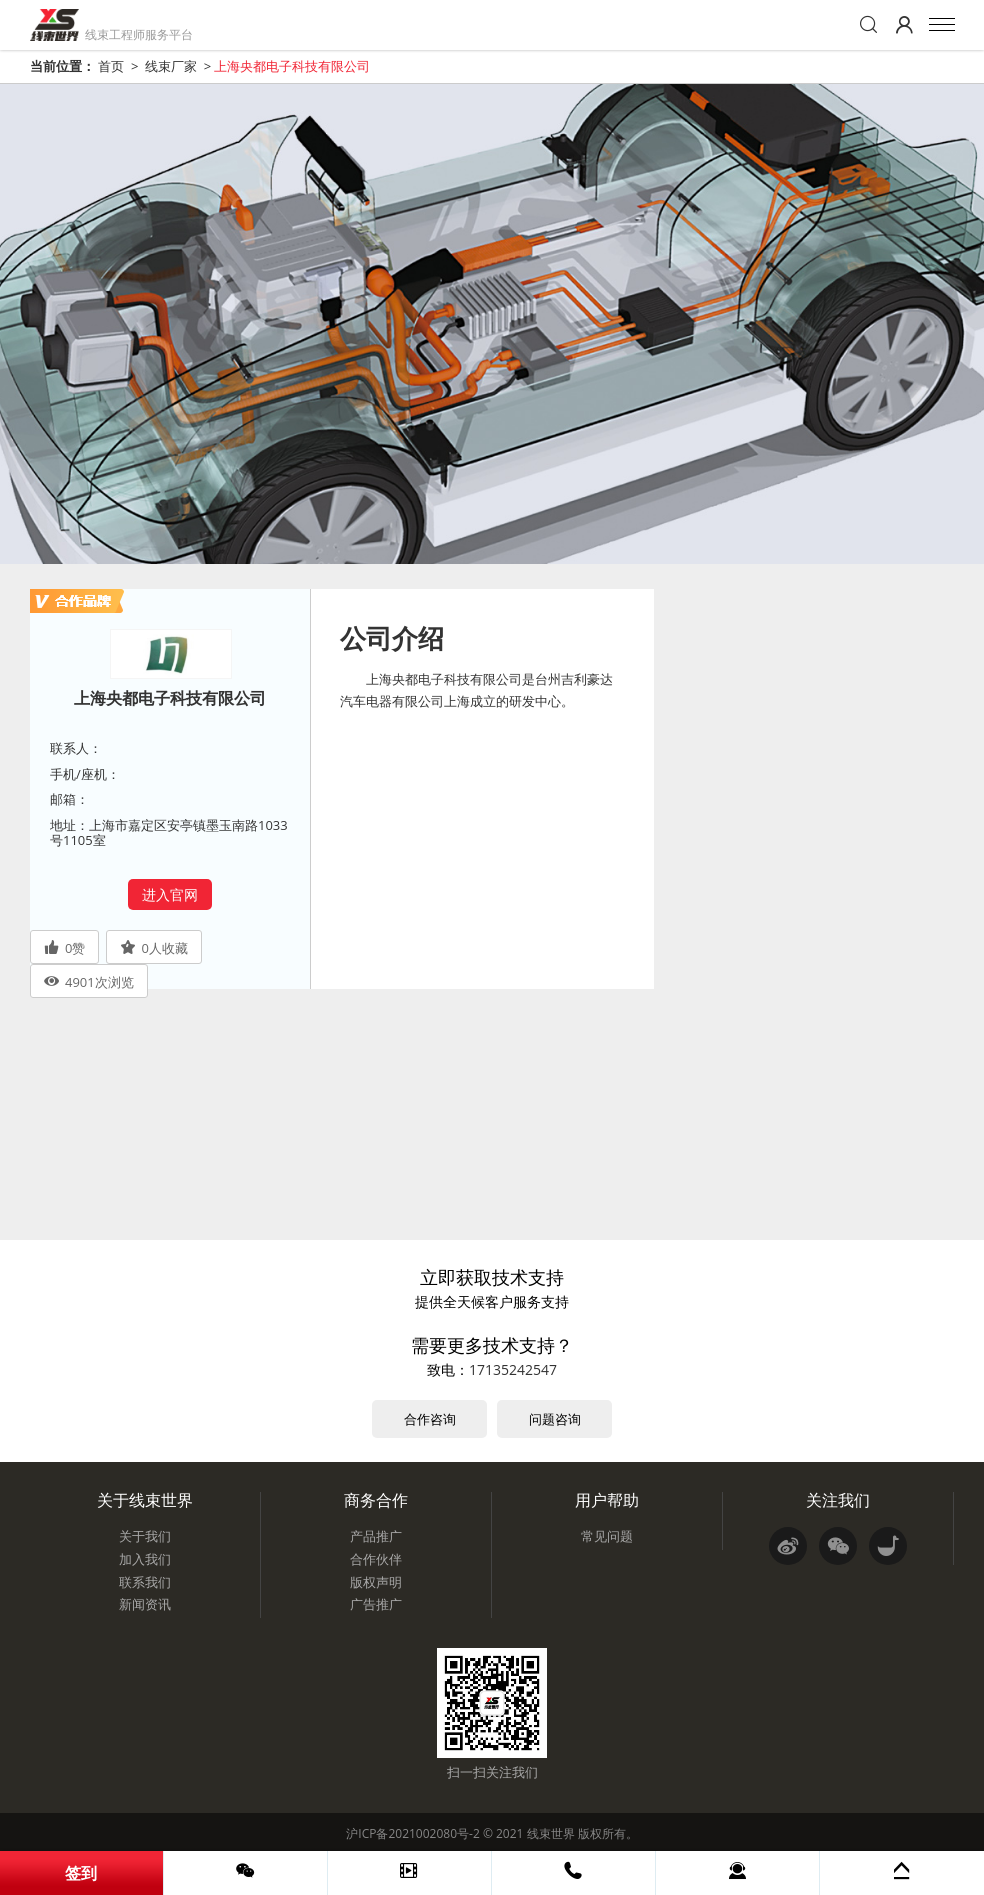  What do you see at coordinates (607, 1536) in the screenshot?
I see `常见问题` at bounding box center [607, 1536].